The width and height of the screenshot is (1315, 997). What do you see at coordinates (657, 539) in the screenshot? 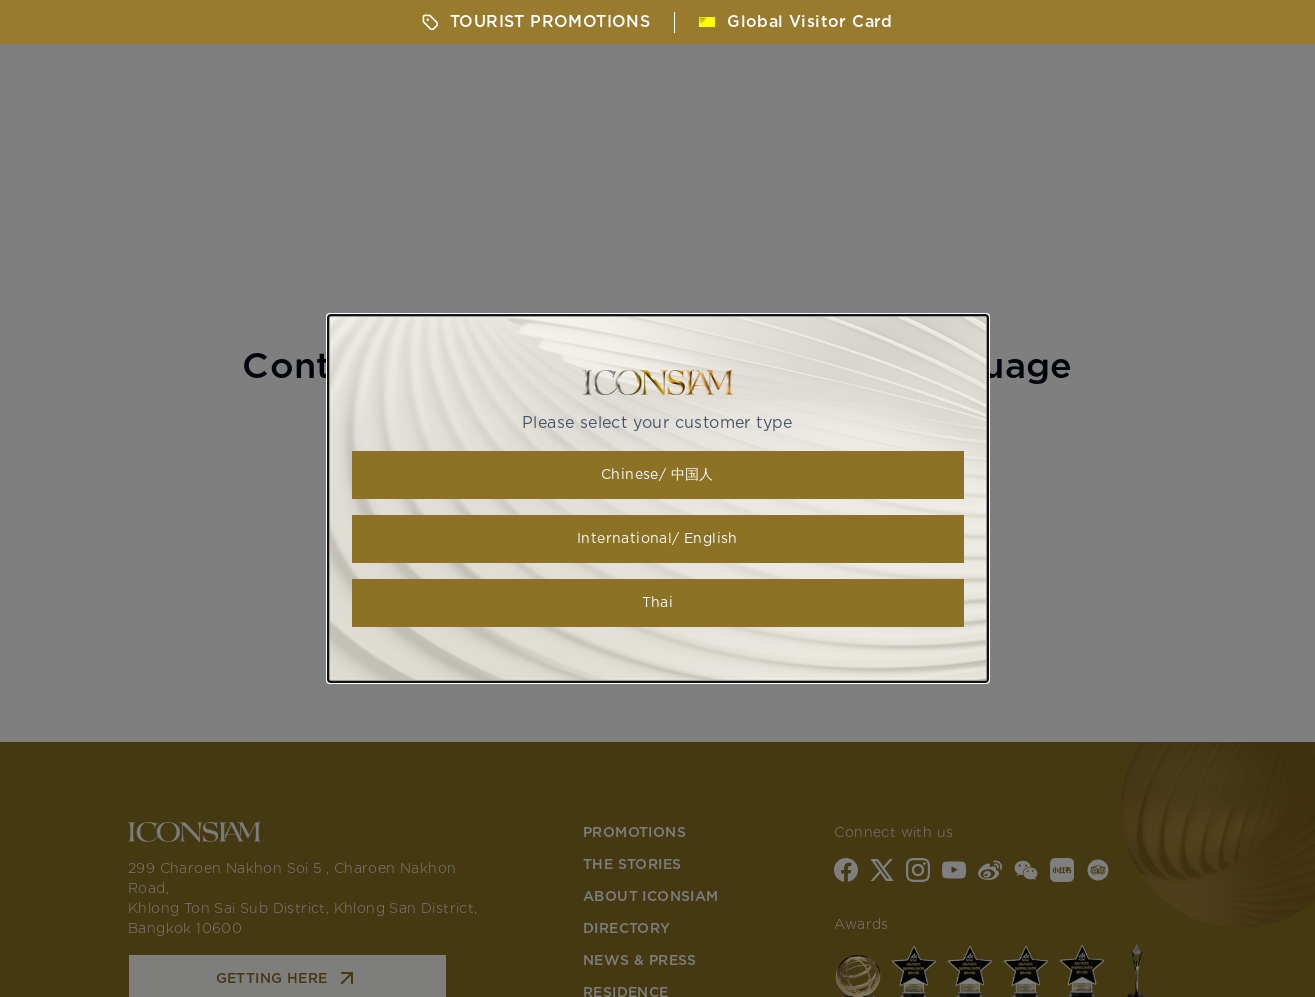
I see `International/ English` at bounding box center [657, 539].